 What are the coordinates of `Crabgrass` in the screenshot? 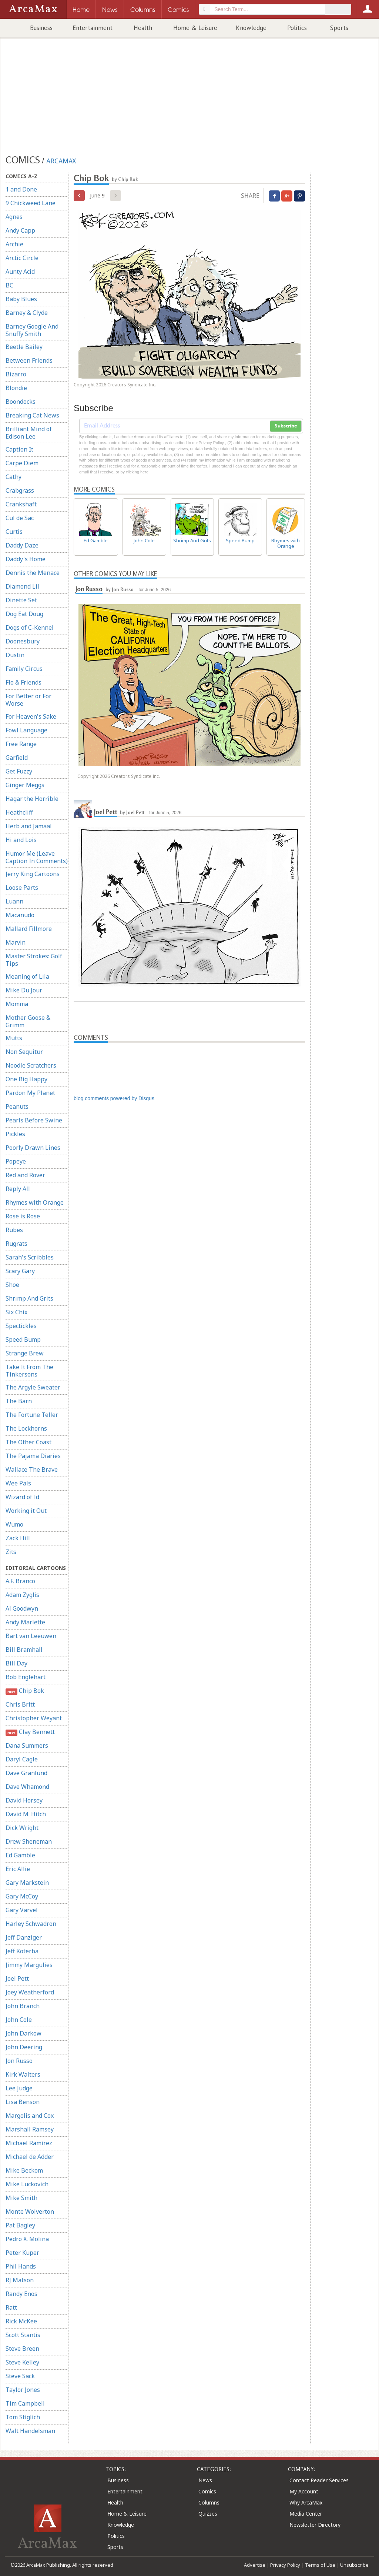 It's located at (20, 490).